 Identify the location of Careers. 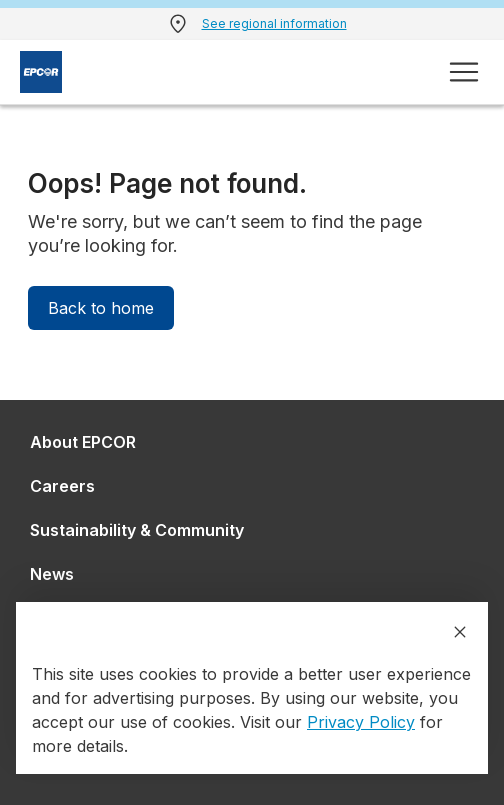
(62, 486).